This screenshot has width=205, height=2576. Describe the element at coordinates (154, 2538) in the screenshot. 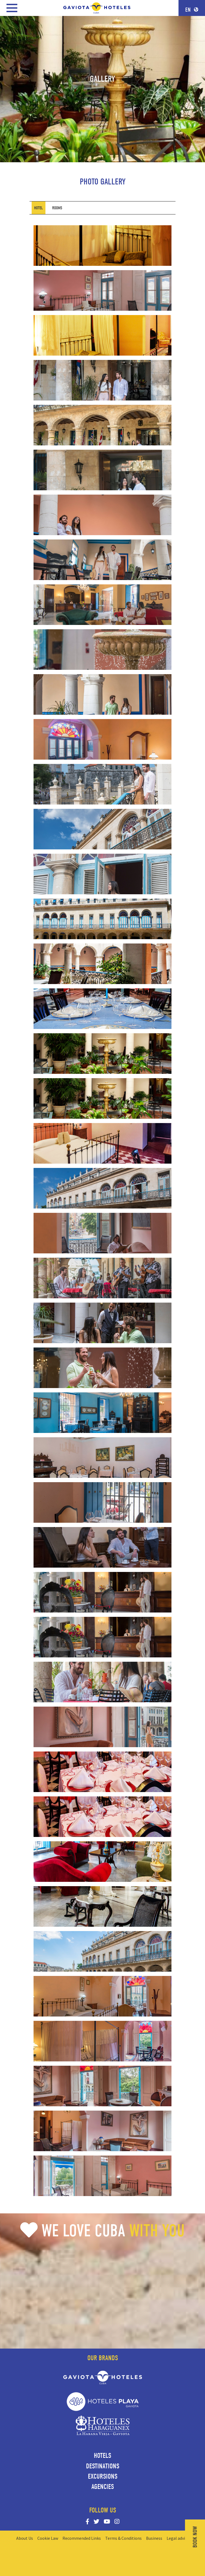

I see `Business` at that location.